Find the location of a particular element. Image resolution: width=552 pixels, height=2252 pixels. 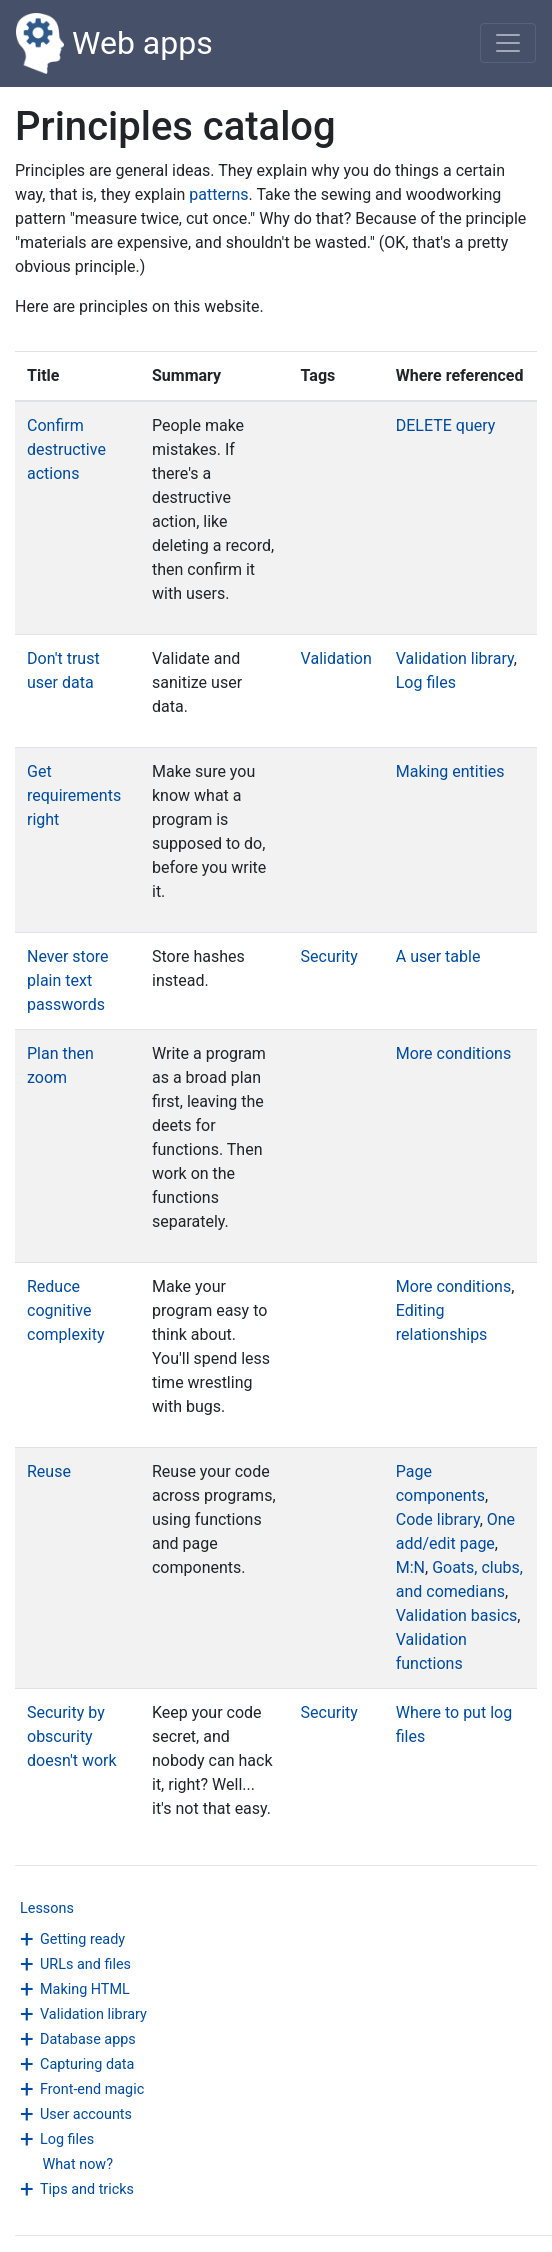

Security by obscurity doesn't work is located at coordinates (72, 1736).